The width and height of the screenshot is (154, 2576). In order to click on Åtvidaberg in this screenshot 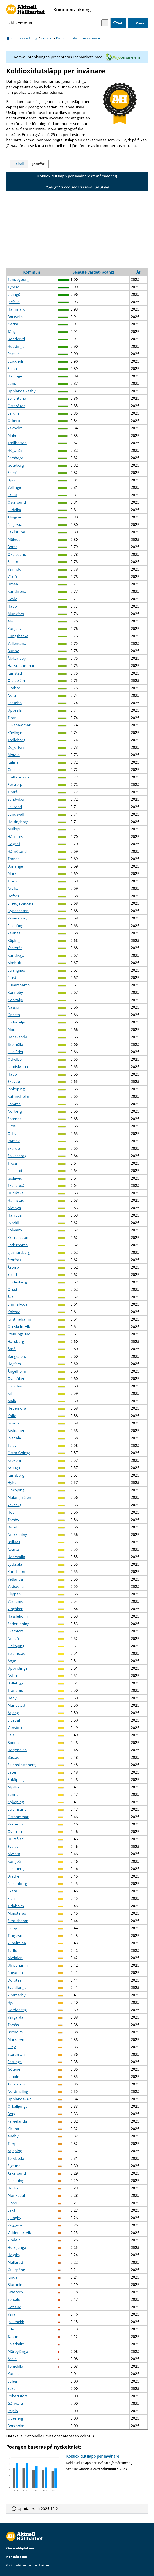, I will do `click(17, 1430)`.